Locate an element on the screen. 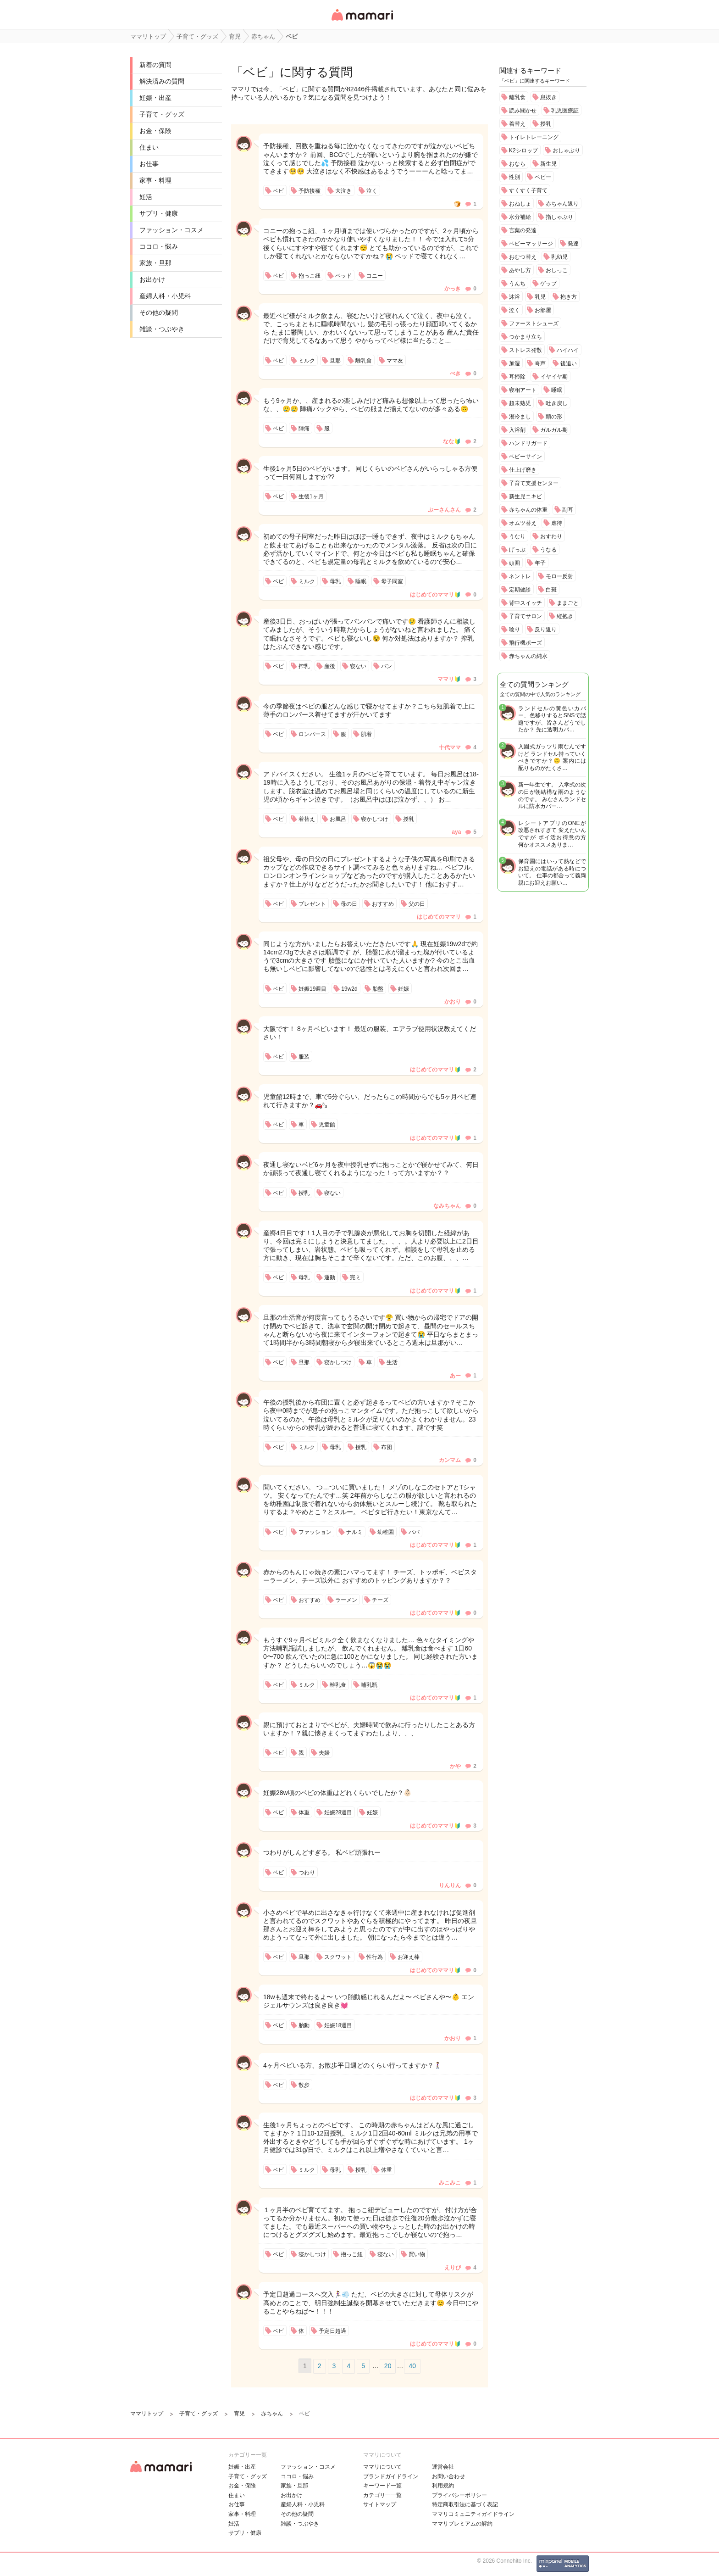 The height and width of the screenshot is (2576, 719). 睡眠 is located at coordinates (556, 390).